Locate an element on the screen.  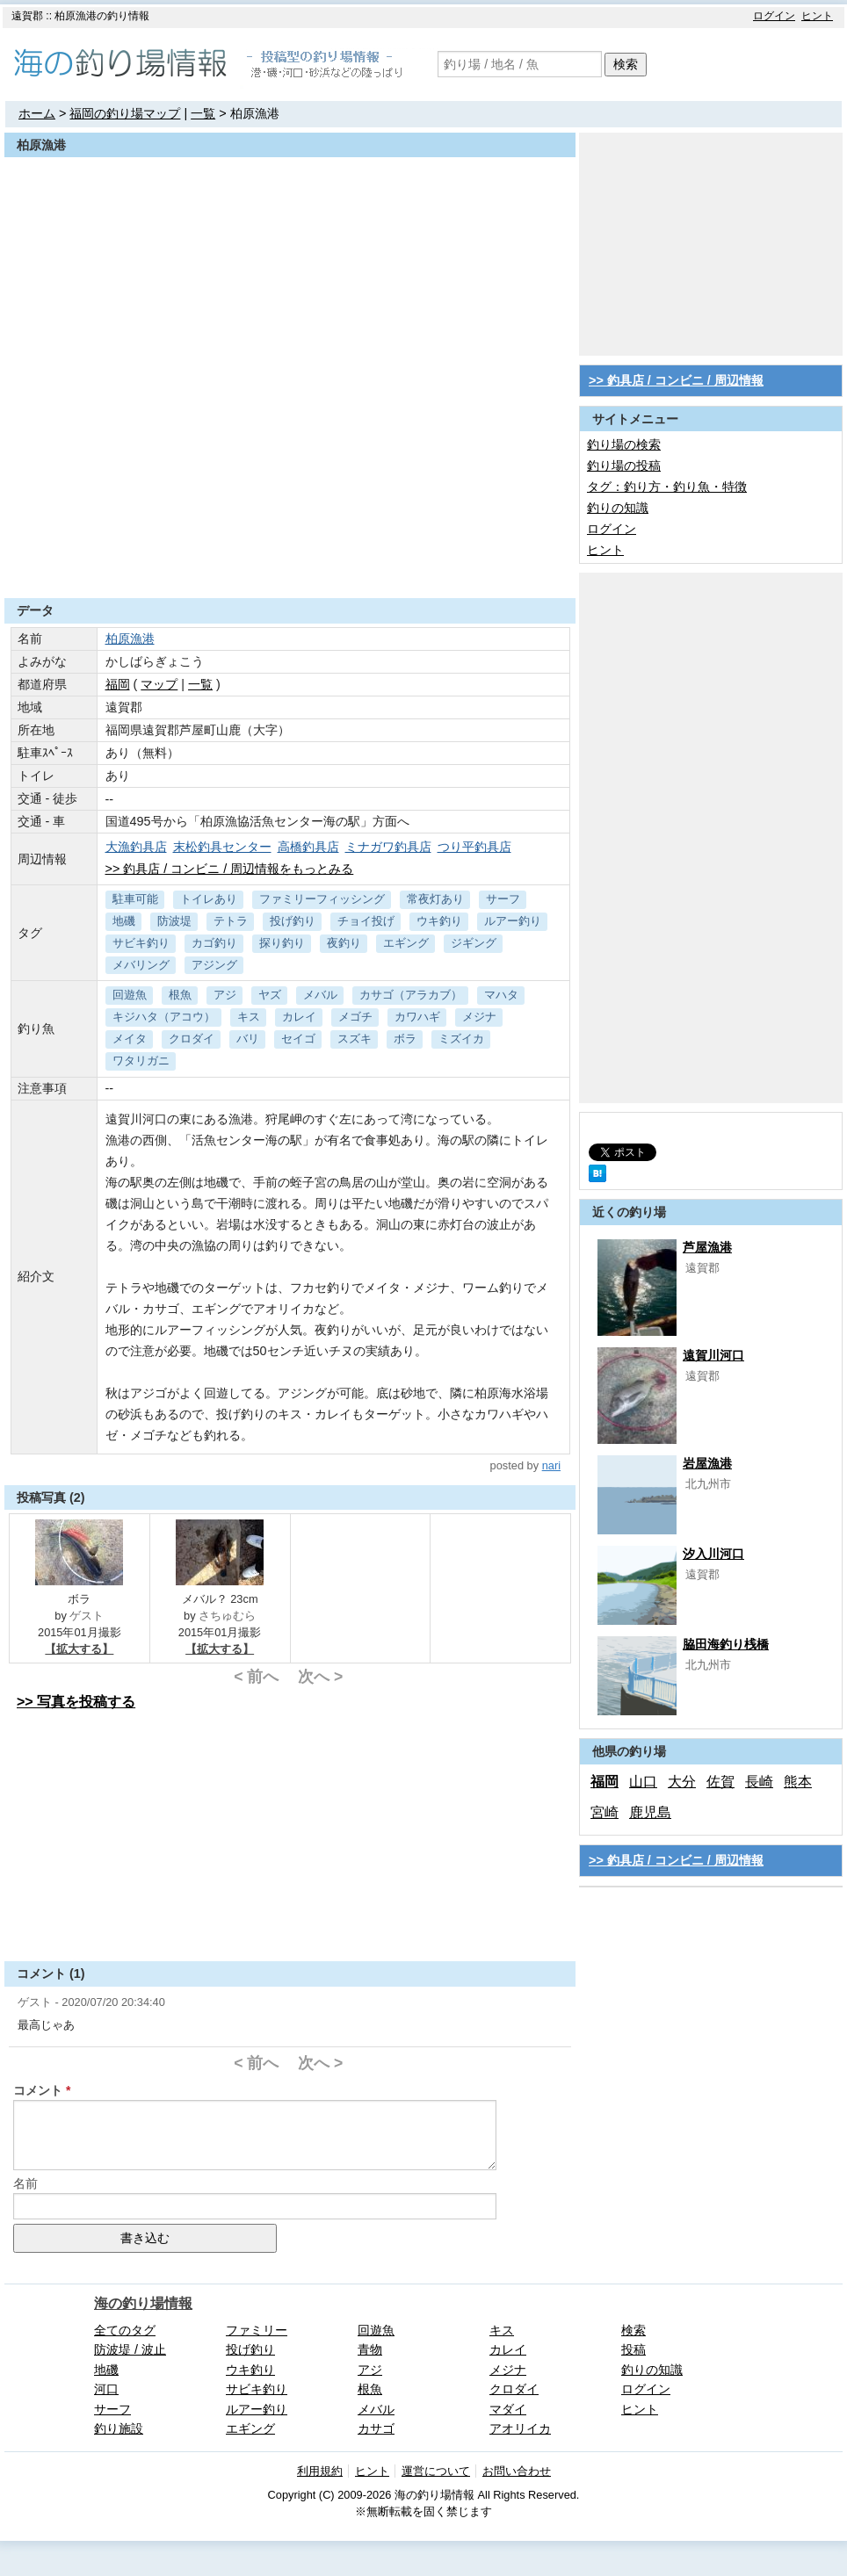
マップ is located at coordinates (159, 684).